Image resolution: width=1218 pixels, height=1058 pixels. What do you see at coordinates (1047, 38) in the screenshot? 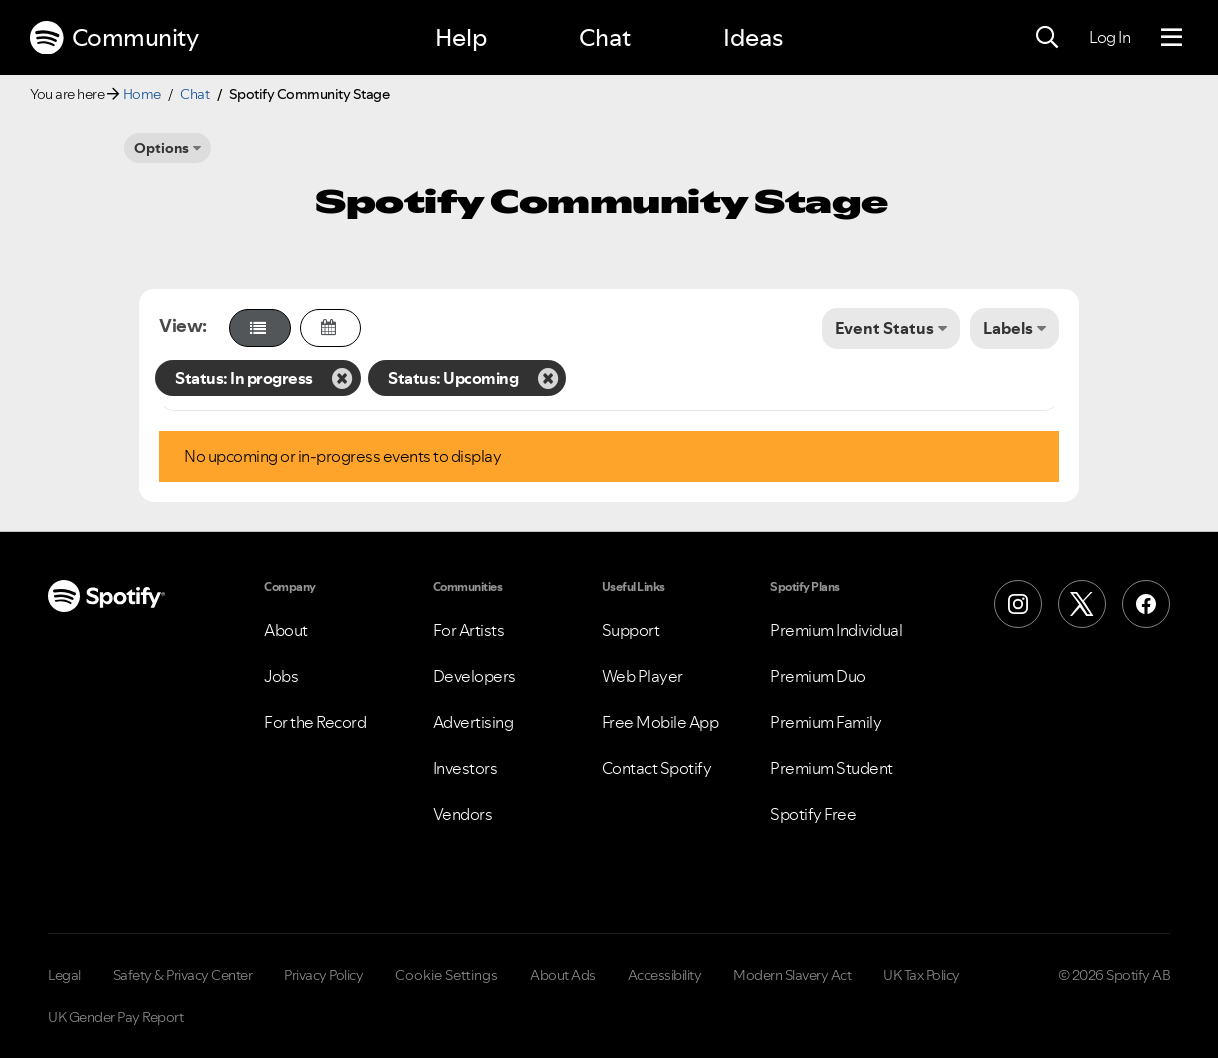
I see `[Search]` at bounding box center [1047, 38].